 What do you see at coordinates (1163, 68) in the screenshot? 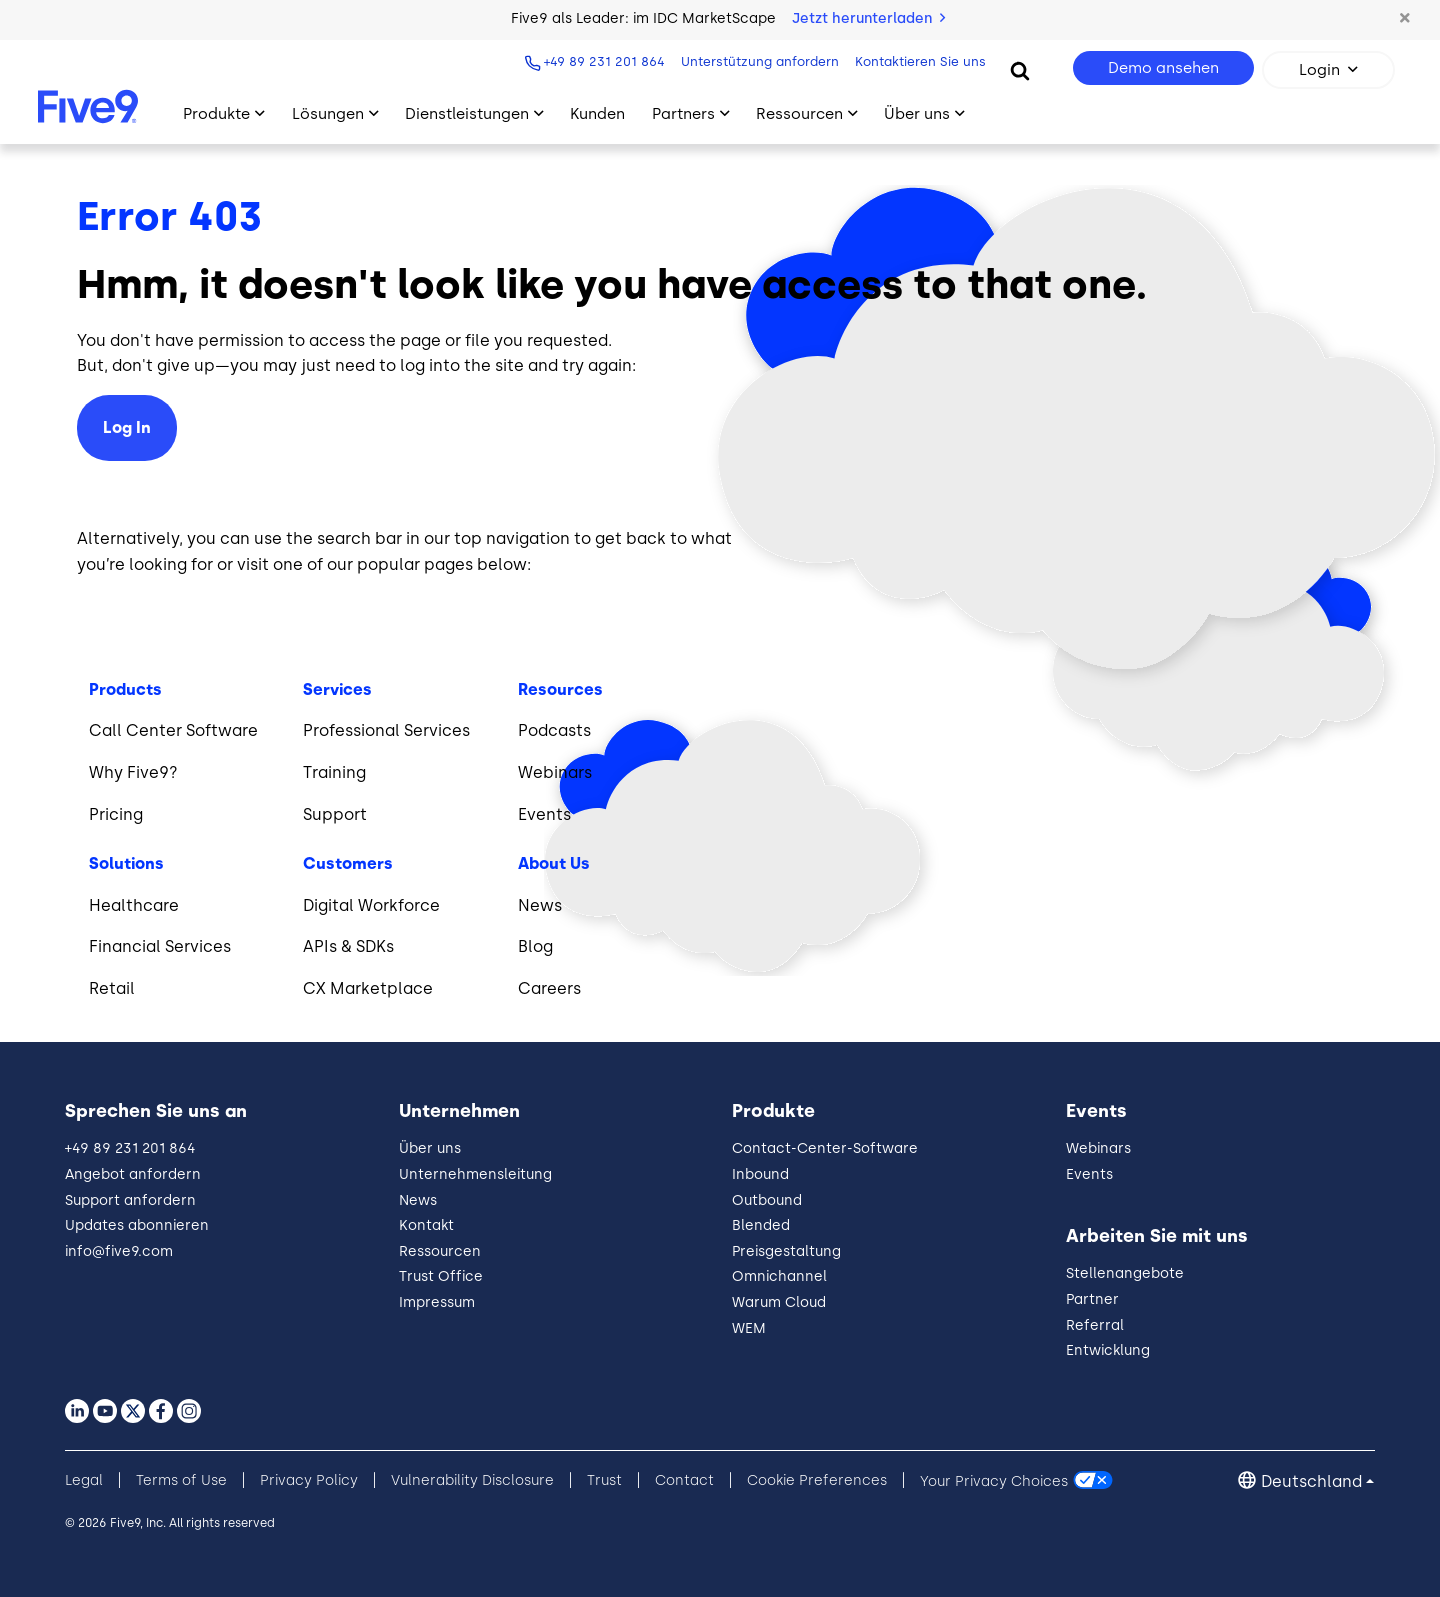
I see `Demo ansehen` at bounding box center [1163, 68].